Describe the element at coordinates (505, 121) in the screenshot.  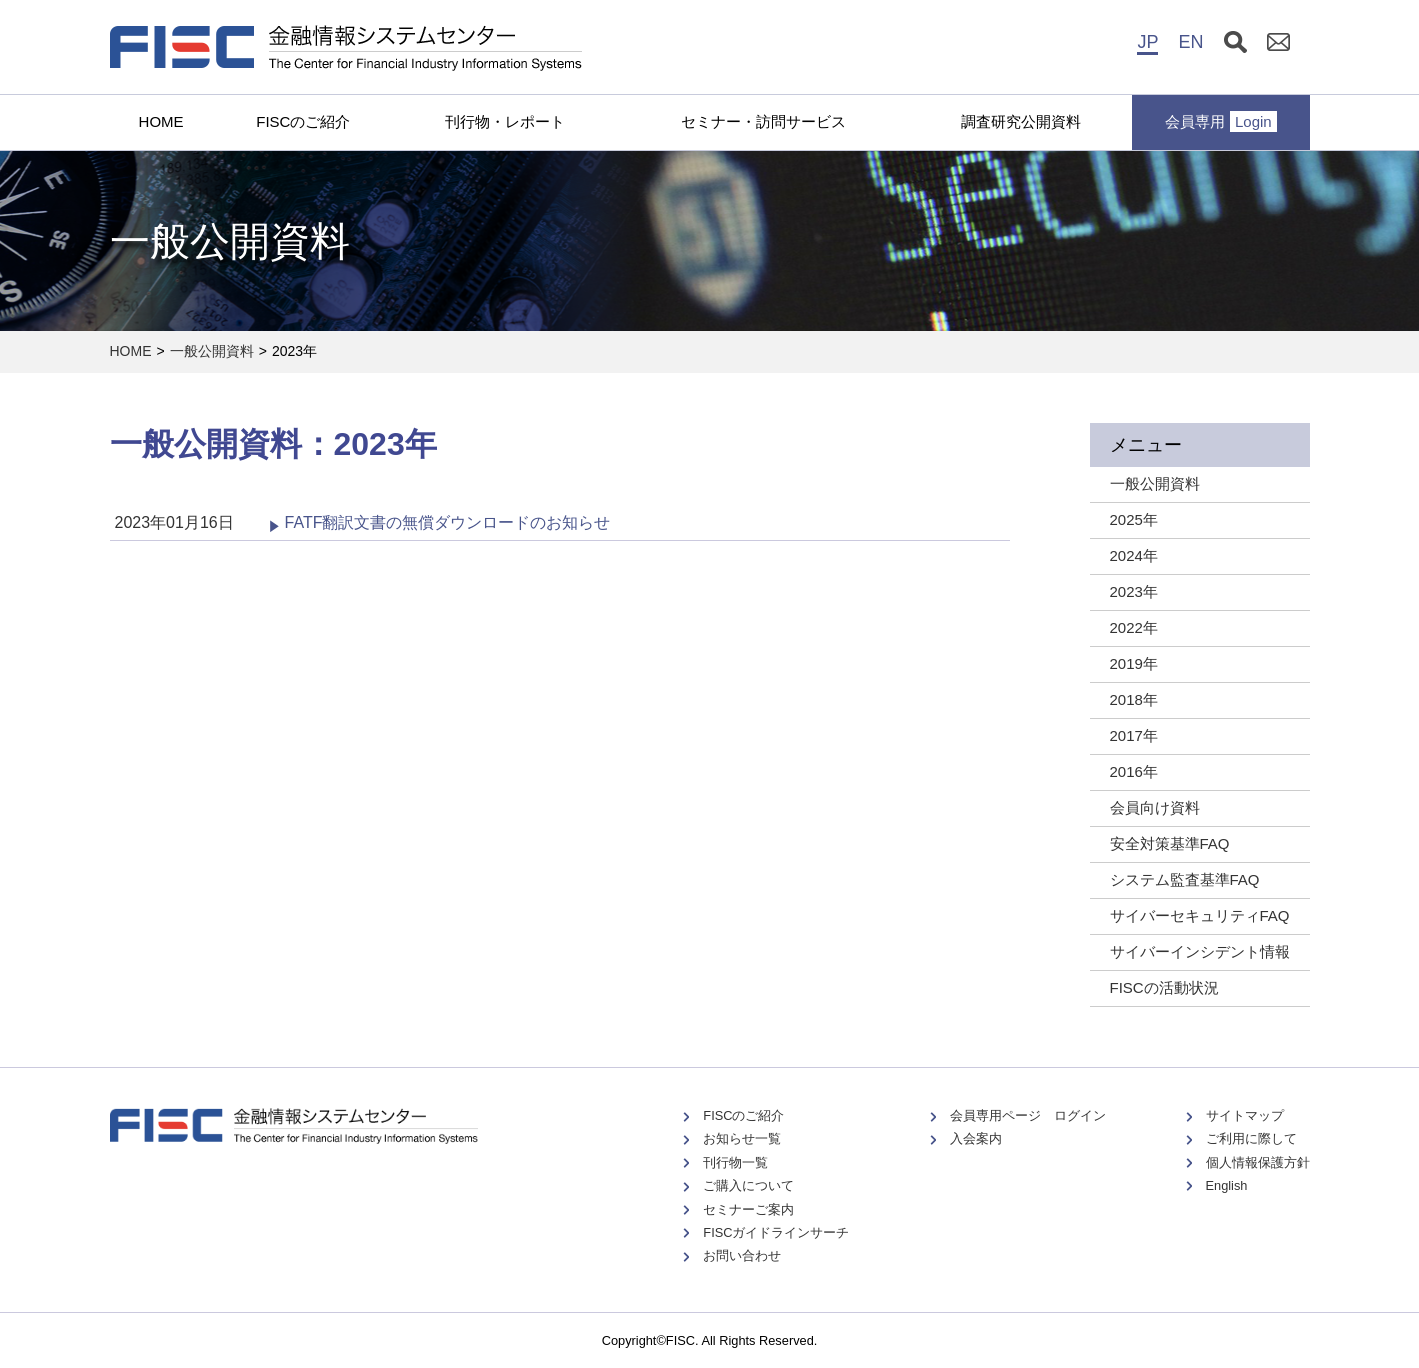
I see `刊行物・レポート` at that location.